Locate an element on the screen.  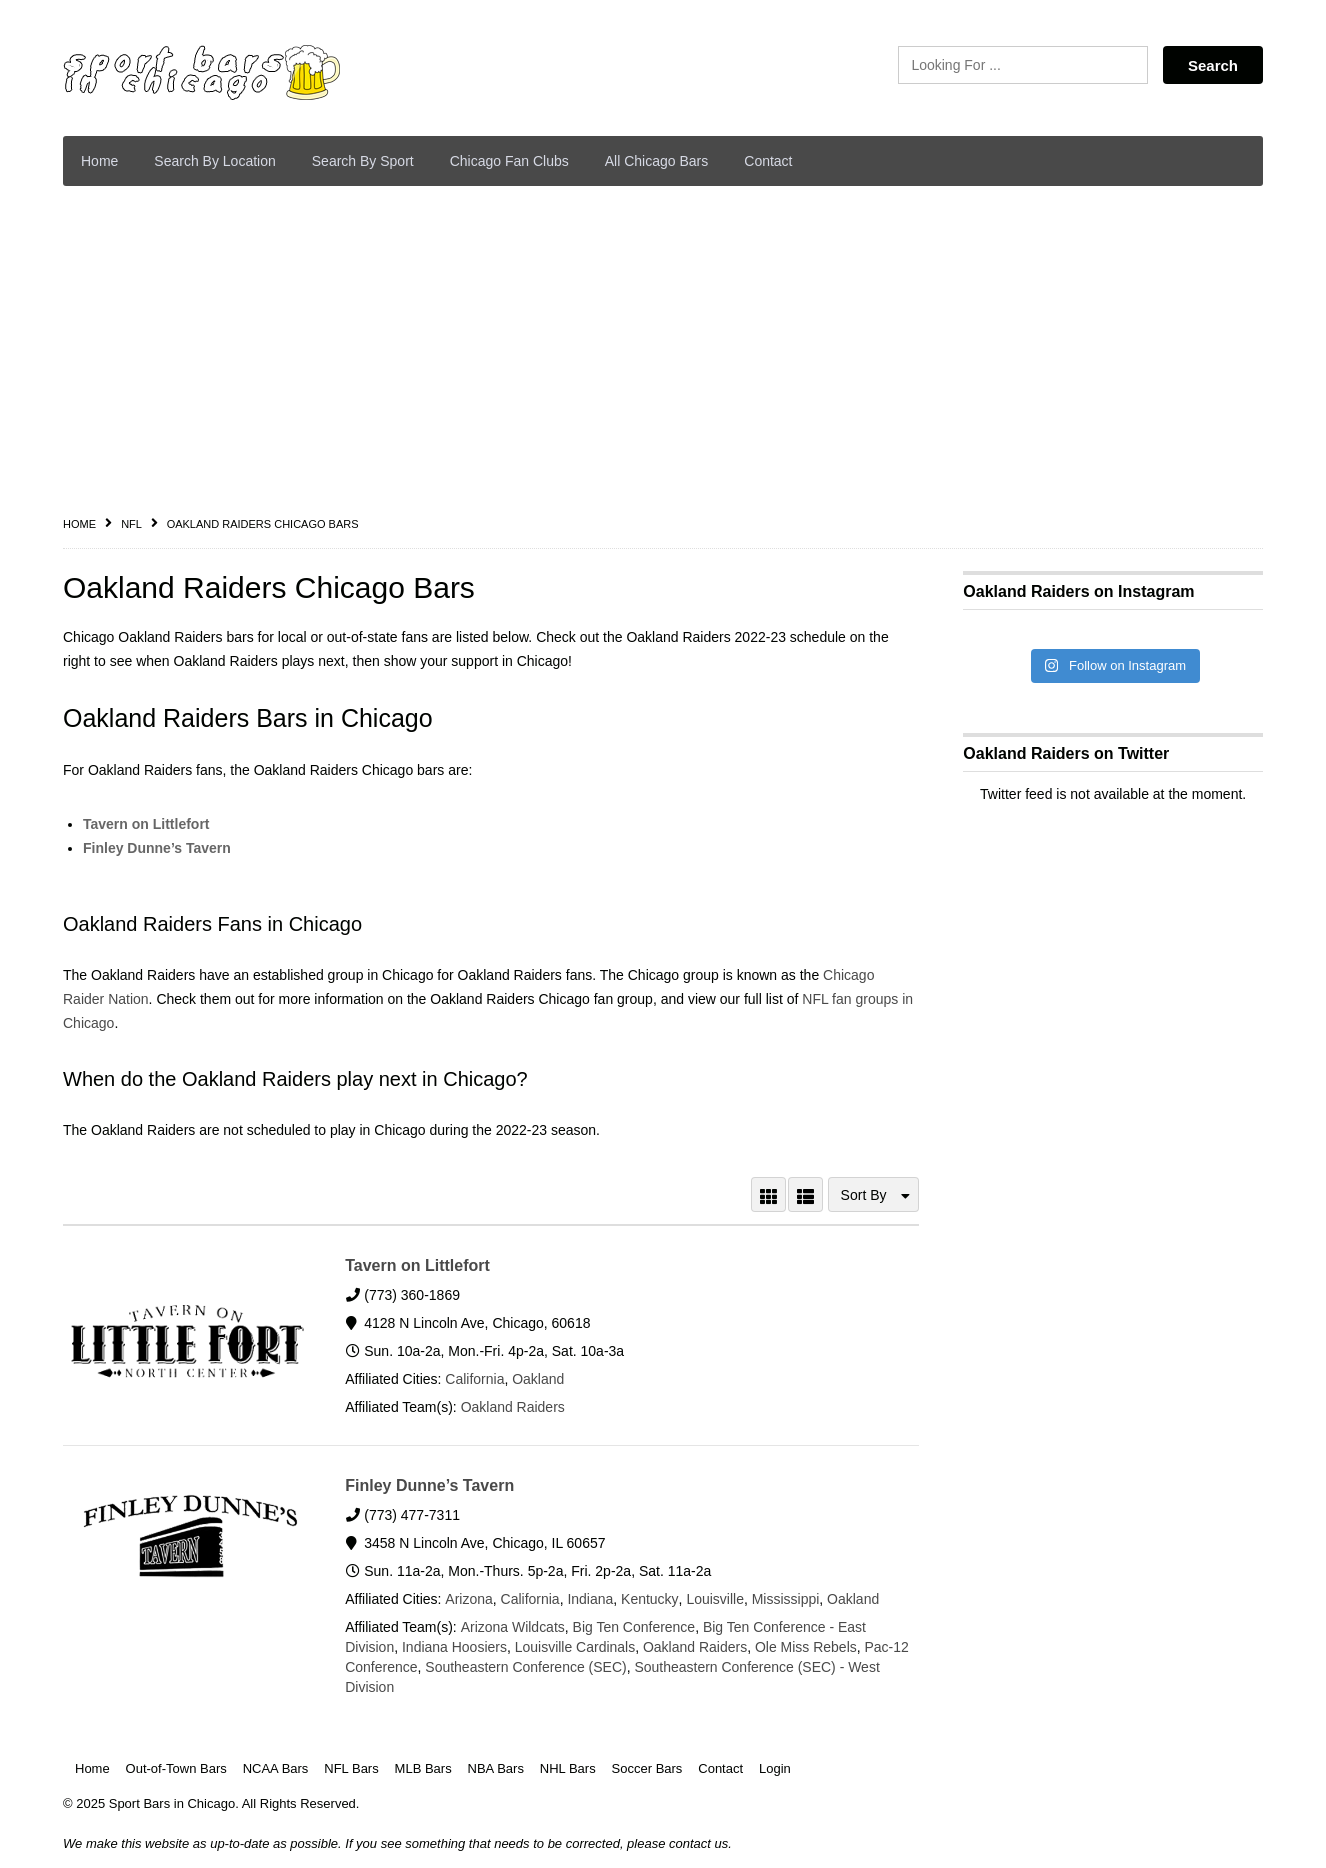
Finley Dunne’s Tavern is located at coordinates (157, 848).